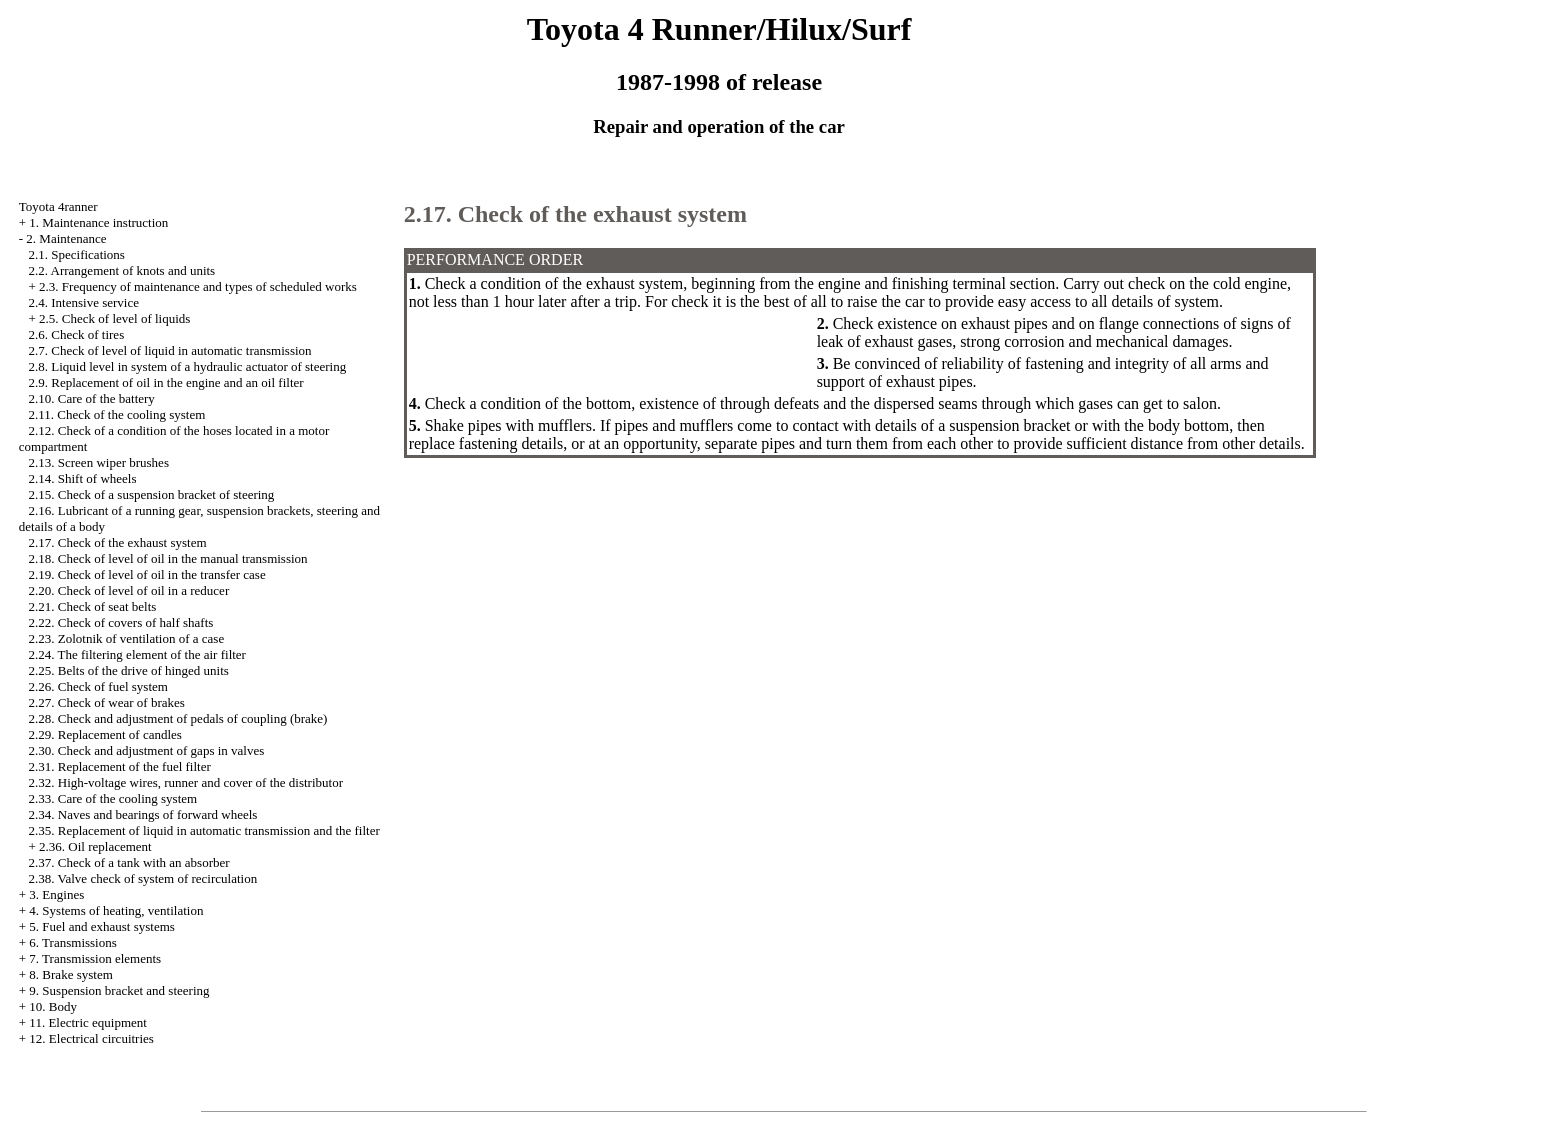 This screenshot has width=1568, height=1144. I want to click on 2.29. Replacement of candles, so click(105, 734).